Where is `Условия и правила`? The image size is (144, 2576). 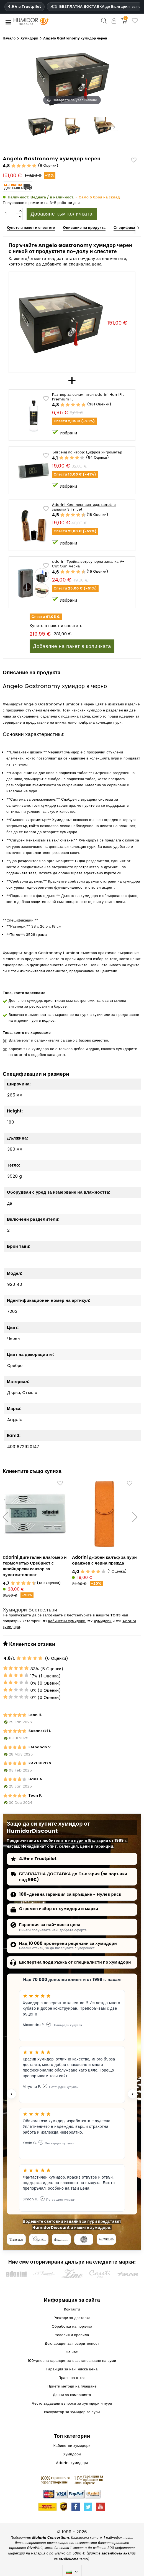 Условия и правила is located at coordinates (72, 2336).